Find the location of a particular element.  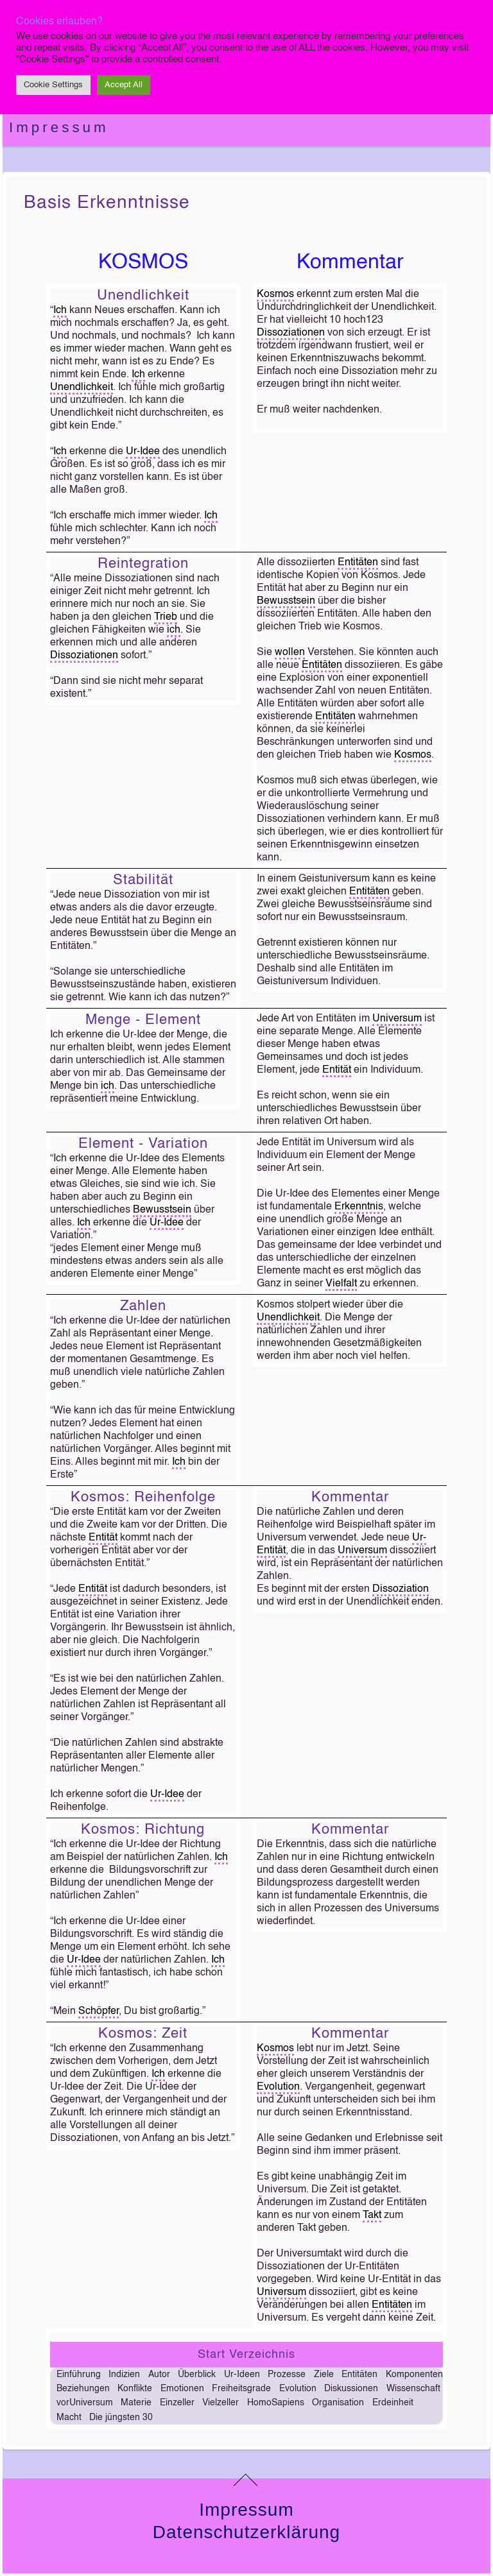

wollen is located at coordinates (290, 652).